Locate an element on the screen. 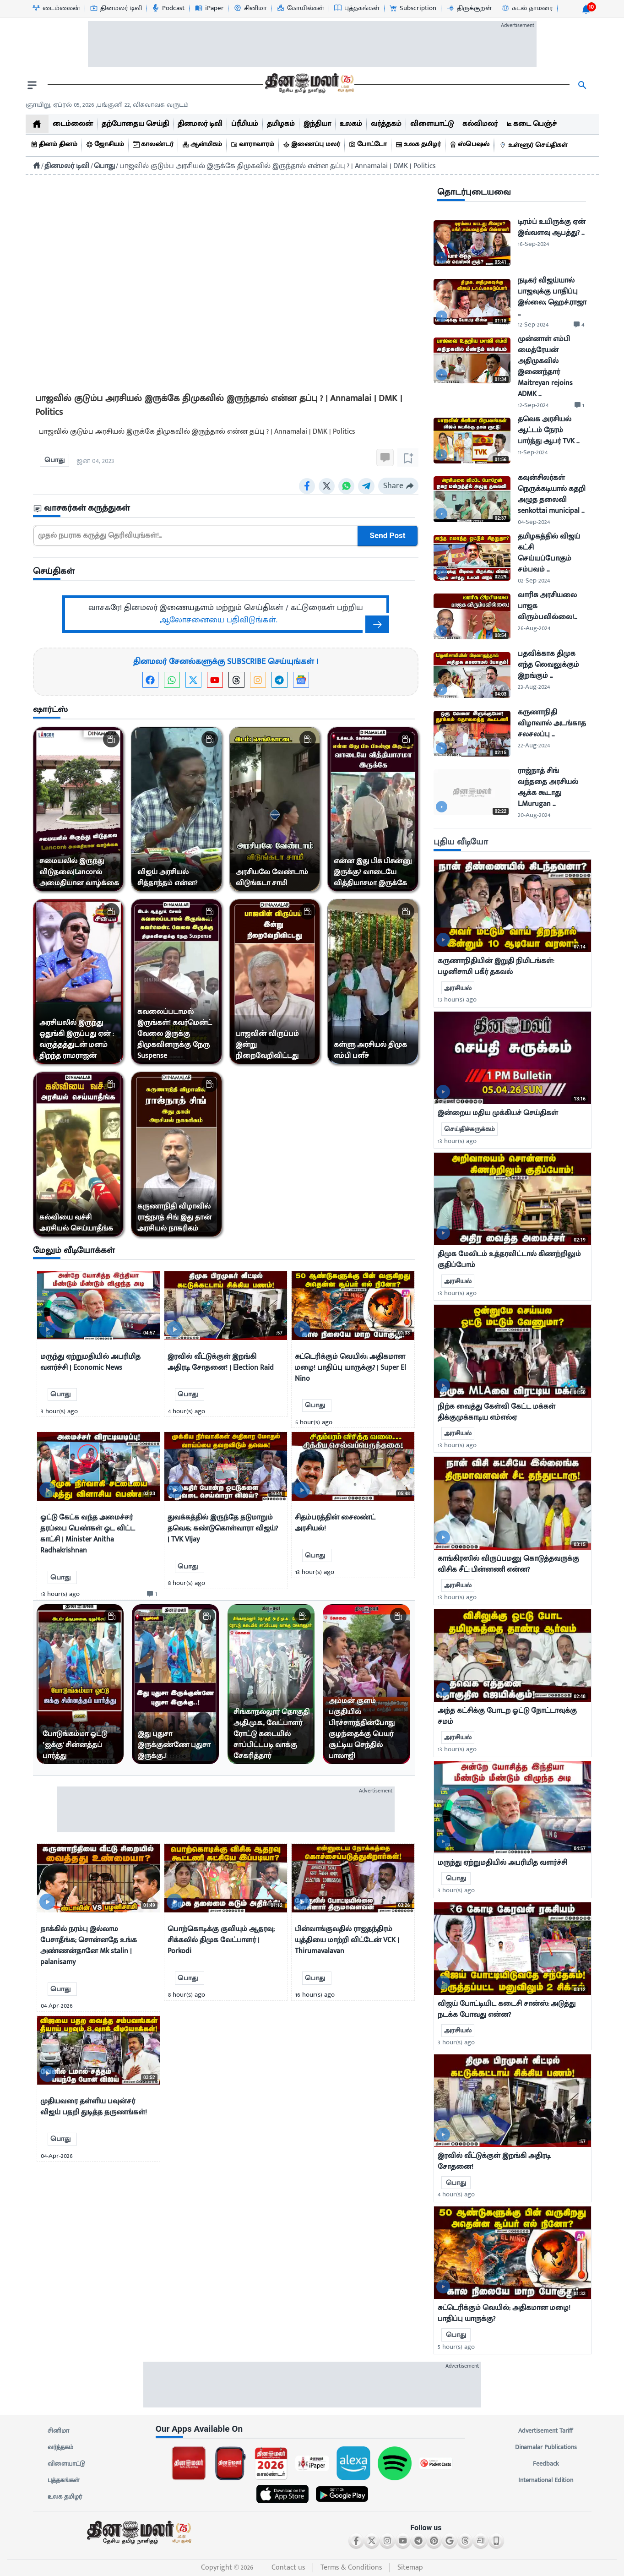 The image size is (624, 2576). 4 hour(s) ago [uploaded-time] is located at coordinates (456, 2194).